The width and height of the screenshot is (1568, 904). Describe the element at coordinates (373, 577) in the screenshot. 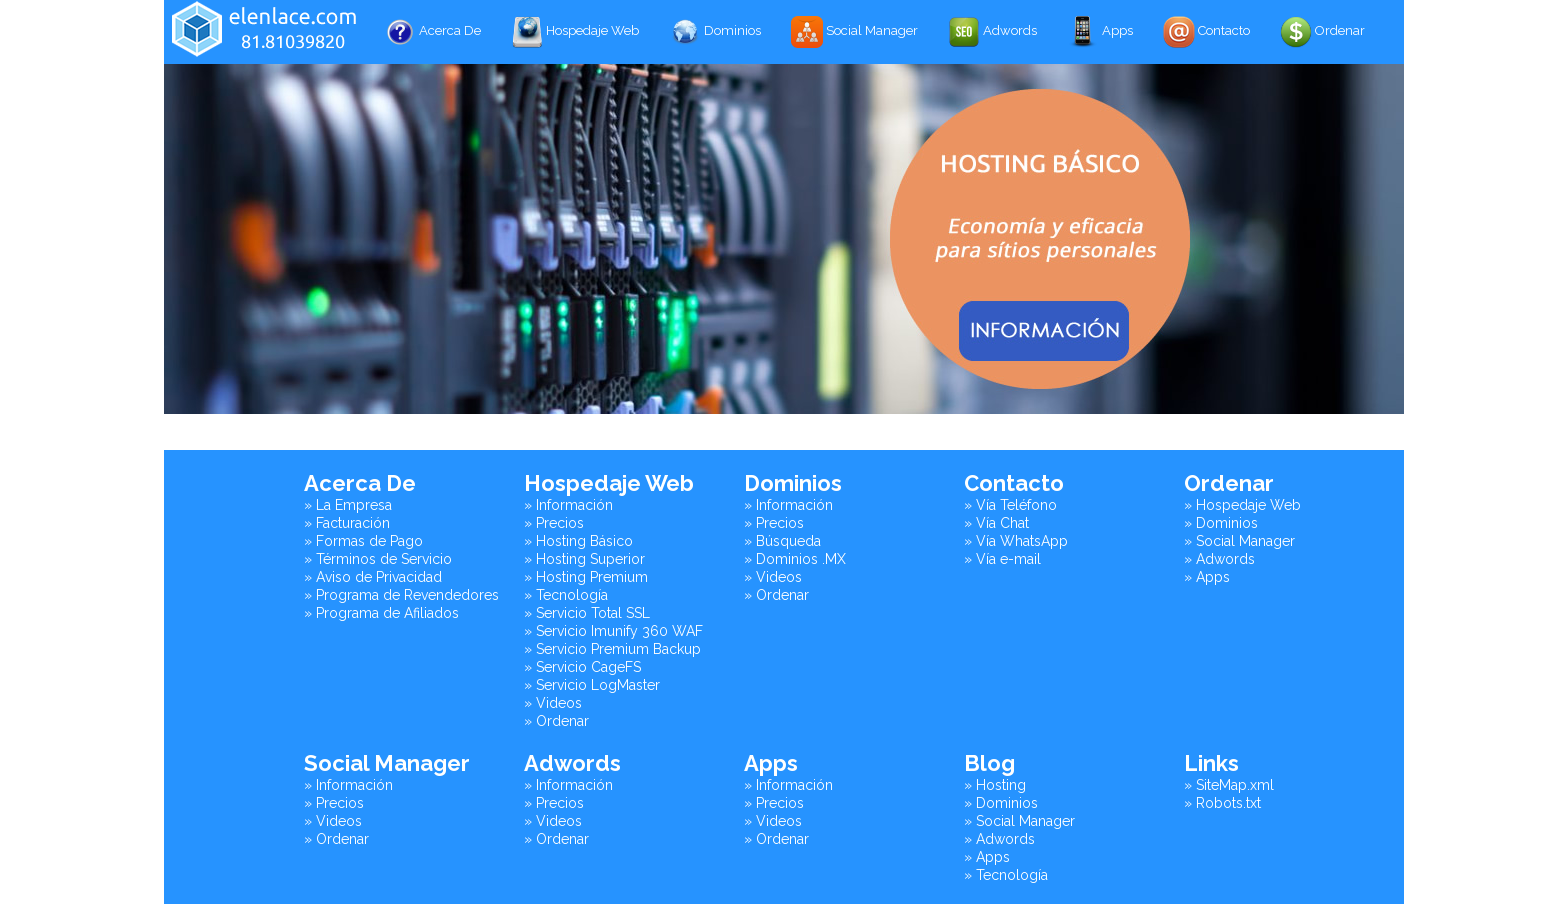

I see `» Aviso de Privacidad` at that location.